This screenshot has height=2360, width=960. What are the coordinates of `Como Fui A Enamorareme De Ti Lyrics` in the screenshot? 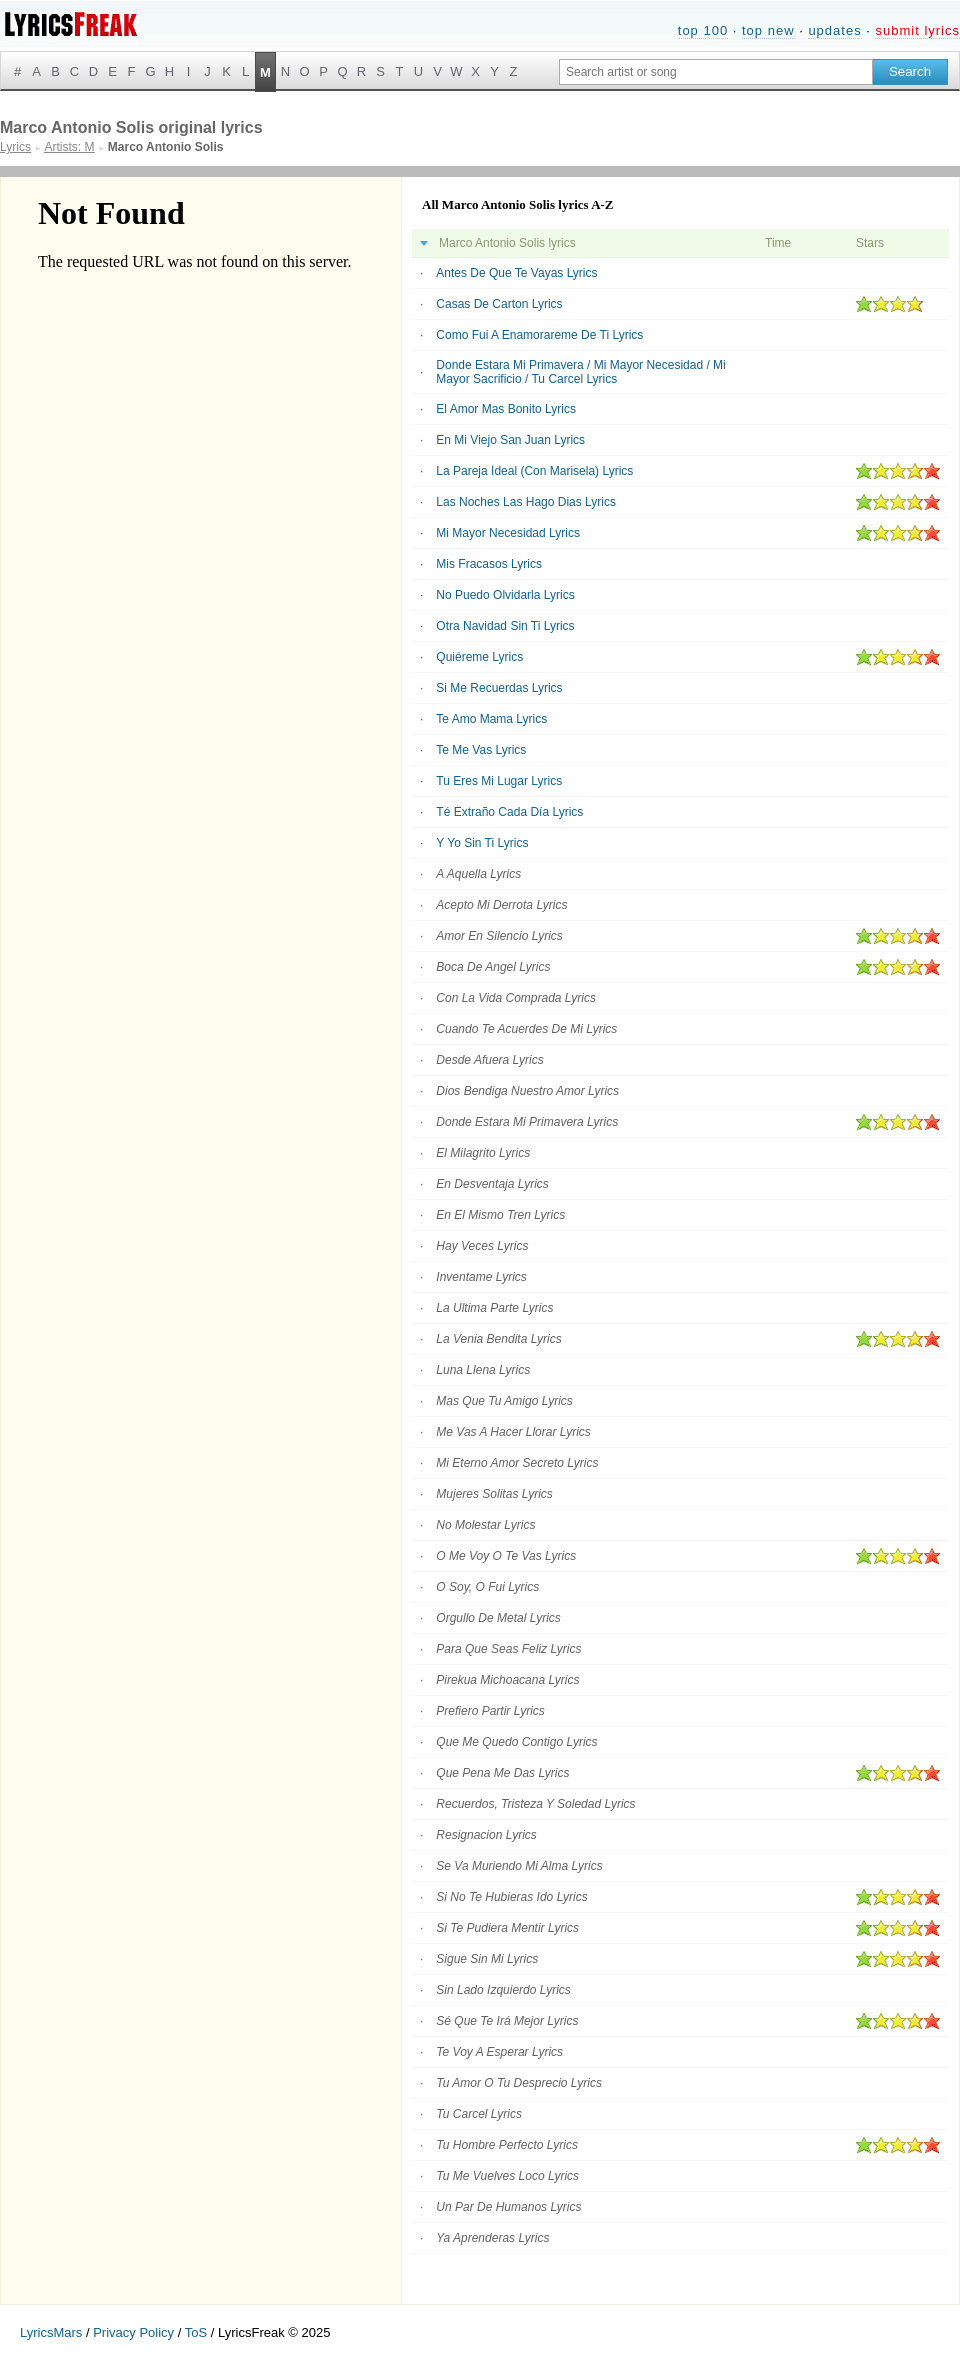 It's located at (539, 335).